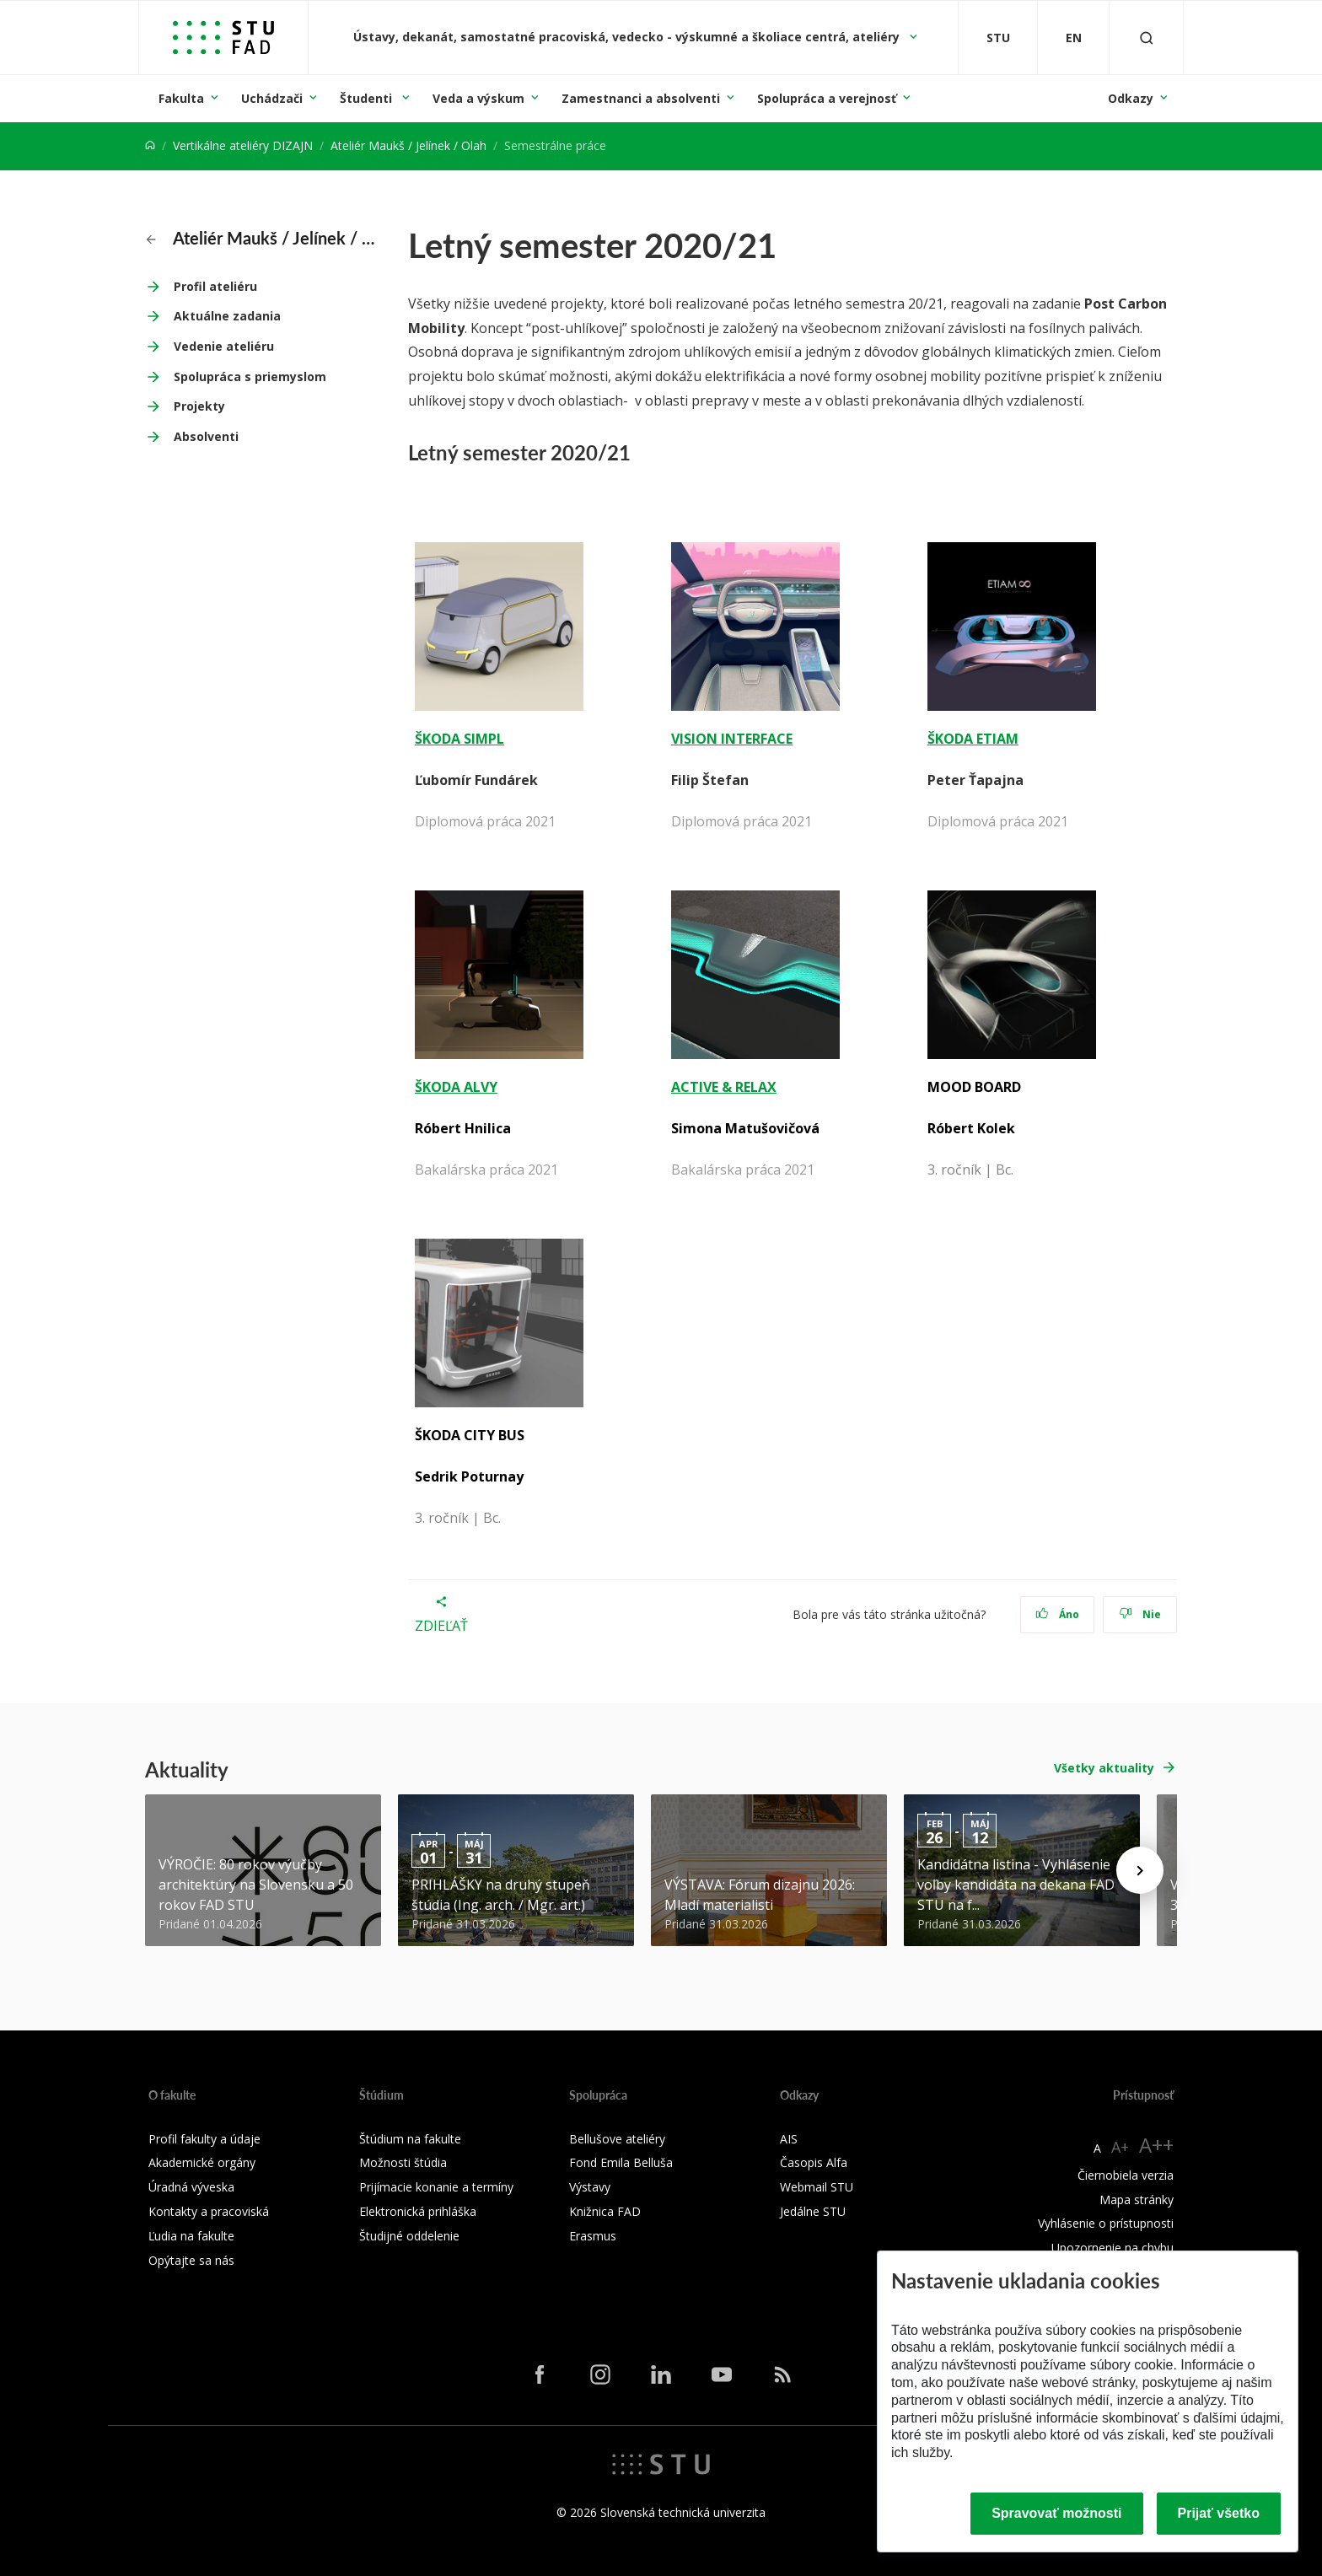 This screenshot has width=1322, height=2576. I want to click on Študenti, so click(367, 98).